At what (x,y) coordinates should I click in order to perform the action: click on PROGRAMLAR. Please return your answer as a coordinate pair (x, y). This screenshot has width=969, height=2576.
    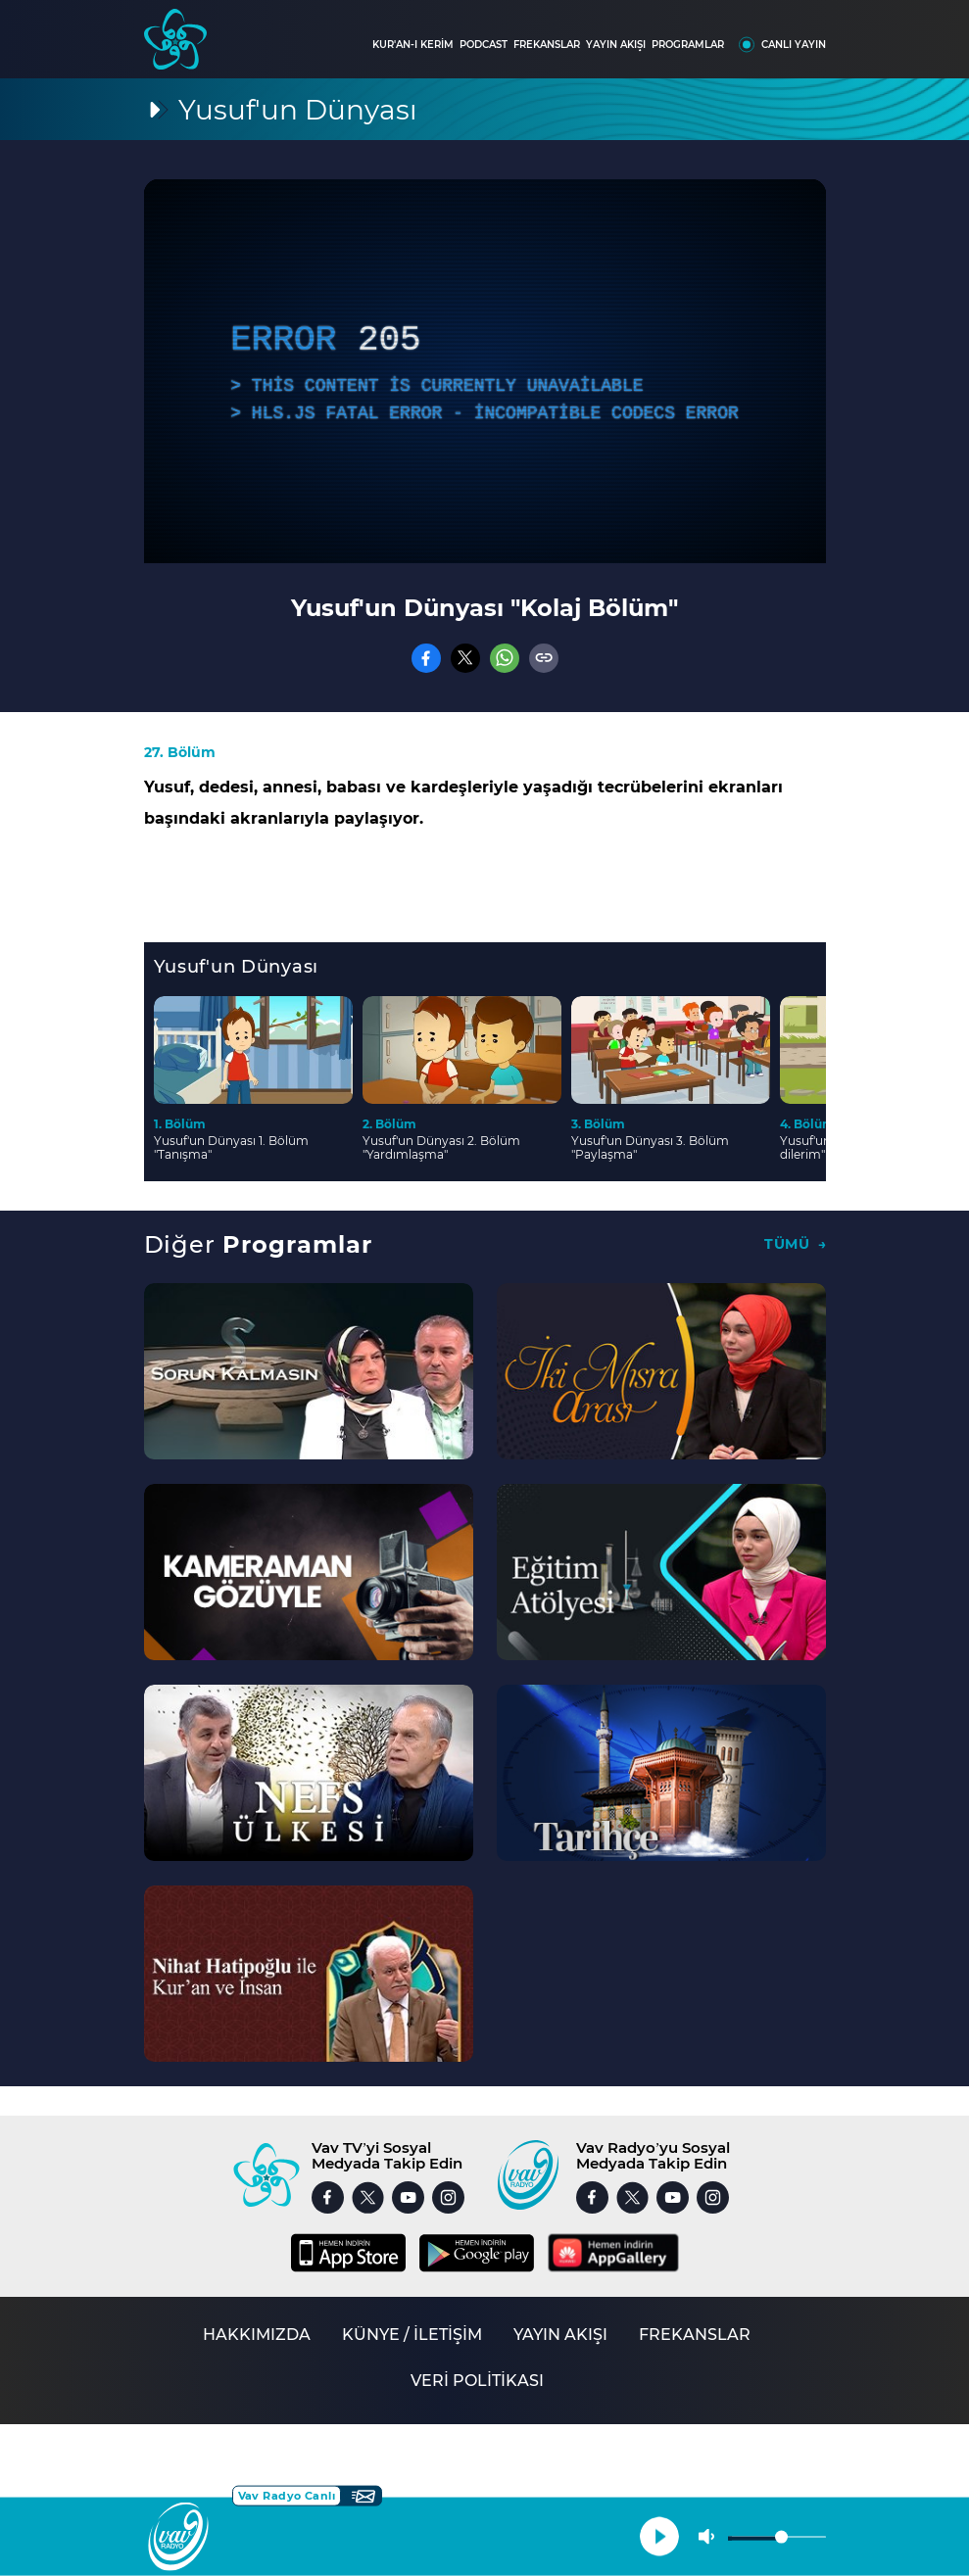
    Looking at the image, I should click on (688, 44).